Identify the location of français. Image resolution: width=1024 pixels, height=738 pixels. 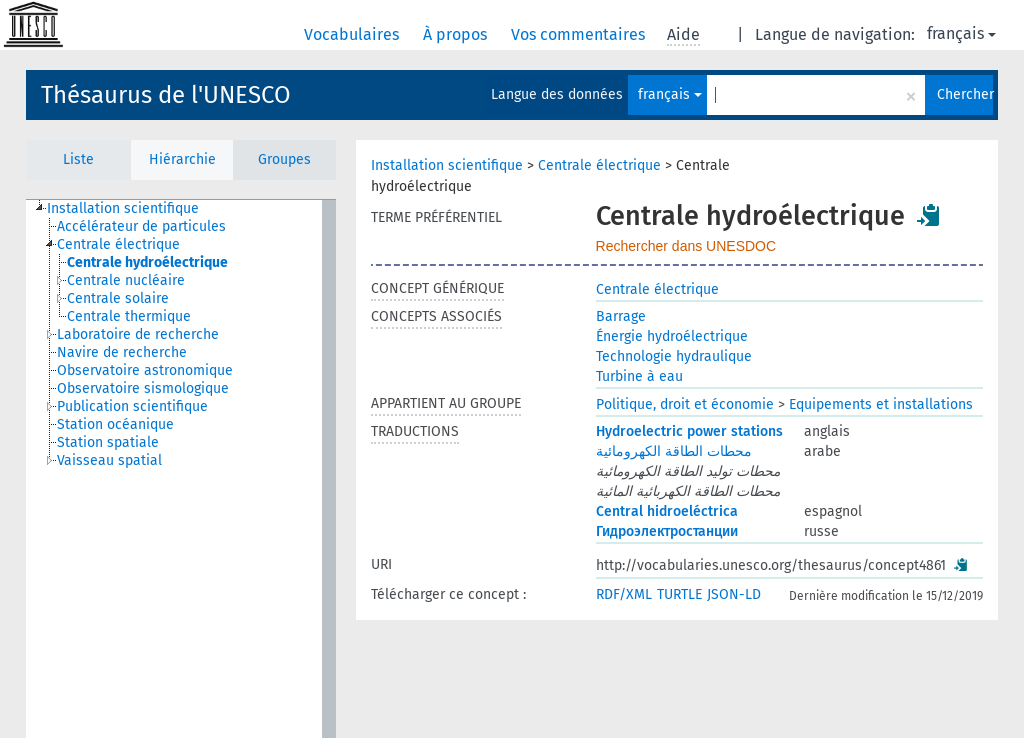
(961, 33).